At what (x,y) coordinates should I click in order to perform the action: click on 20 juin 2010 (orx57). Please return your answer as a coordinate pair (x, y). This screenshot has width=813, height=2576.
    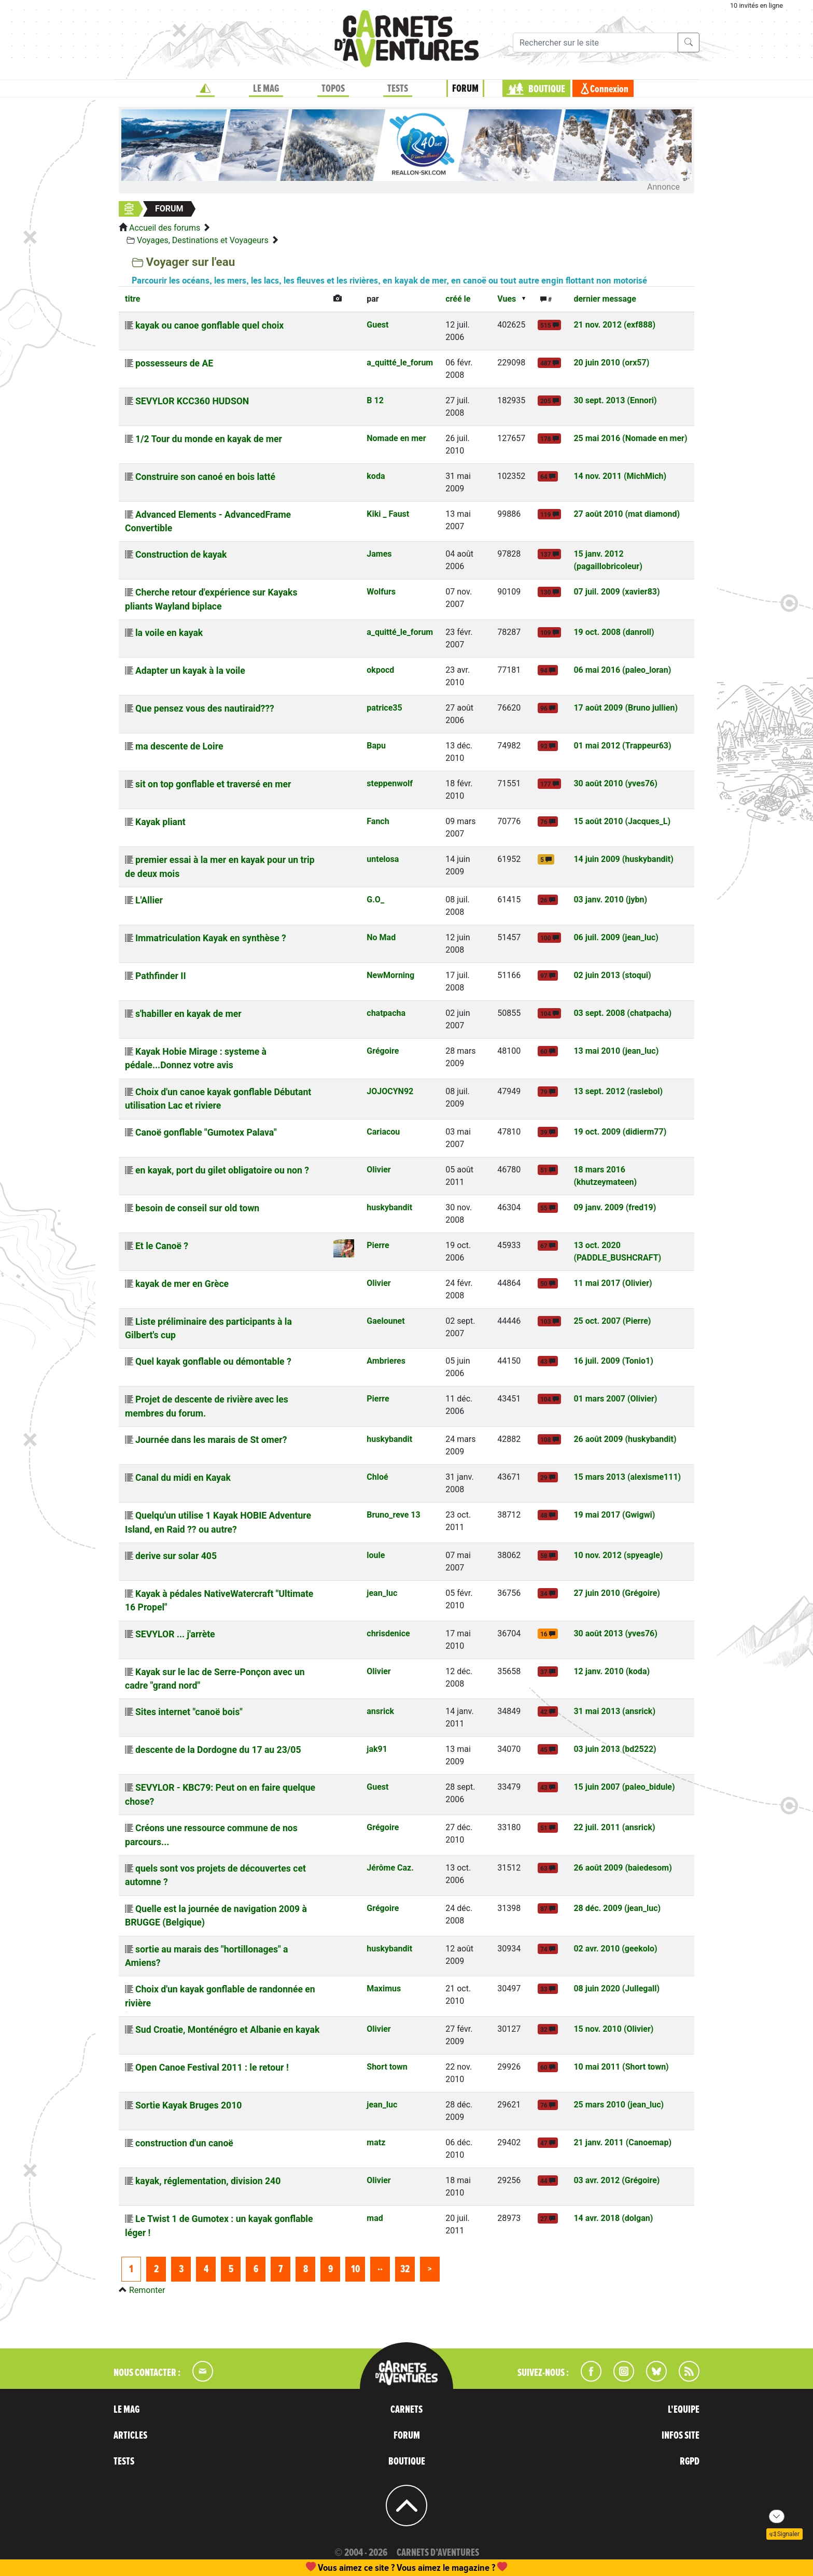
    Looking at the image, I should click on (611, 362).